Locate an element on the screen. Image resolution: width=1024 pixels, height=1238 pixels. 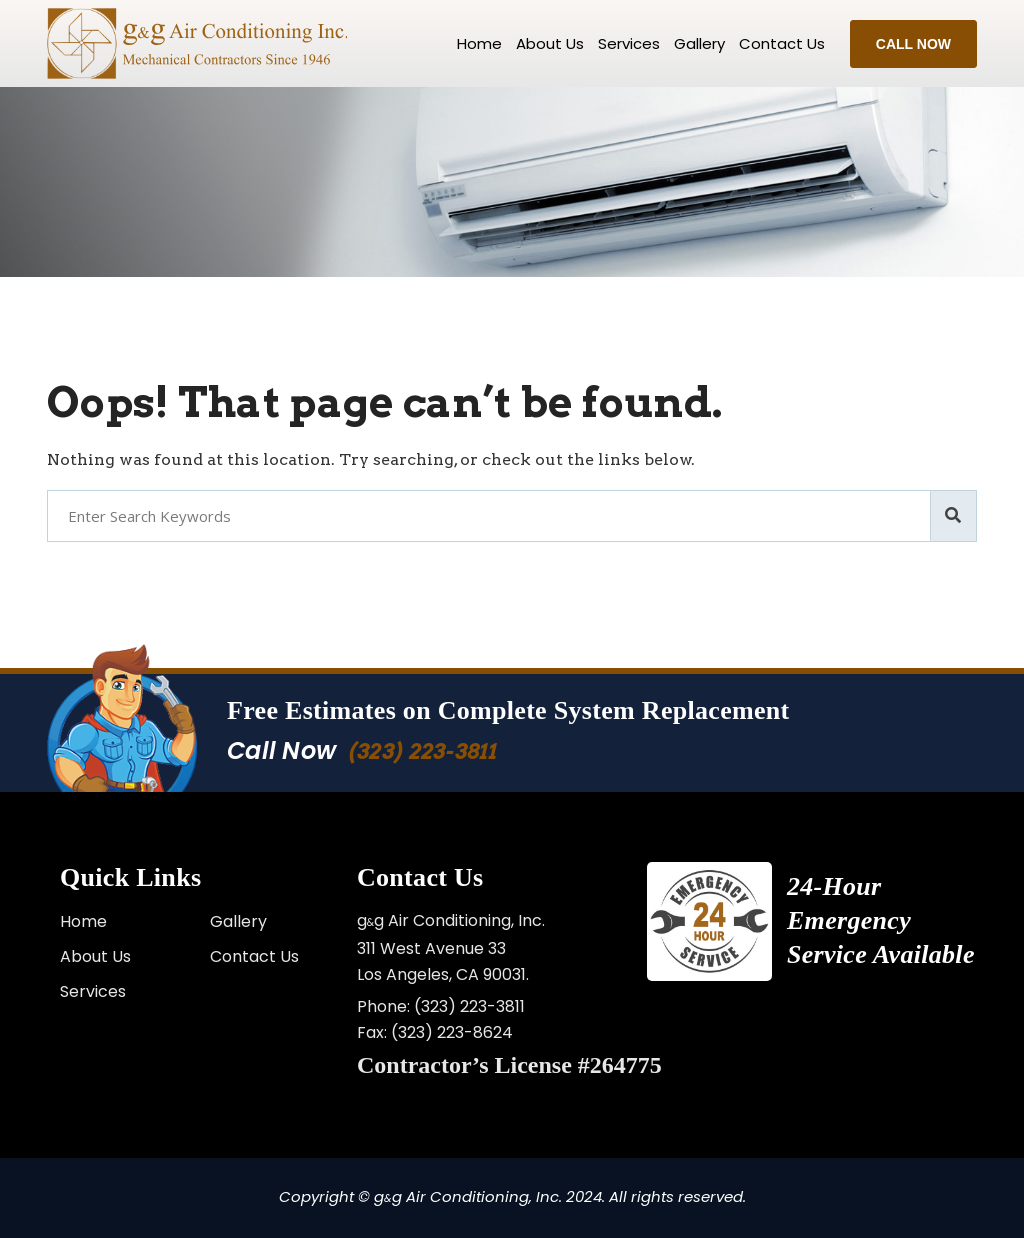
Gallery is located at coordinates (699, 43).